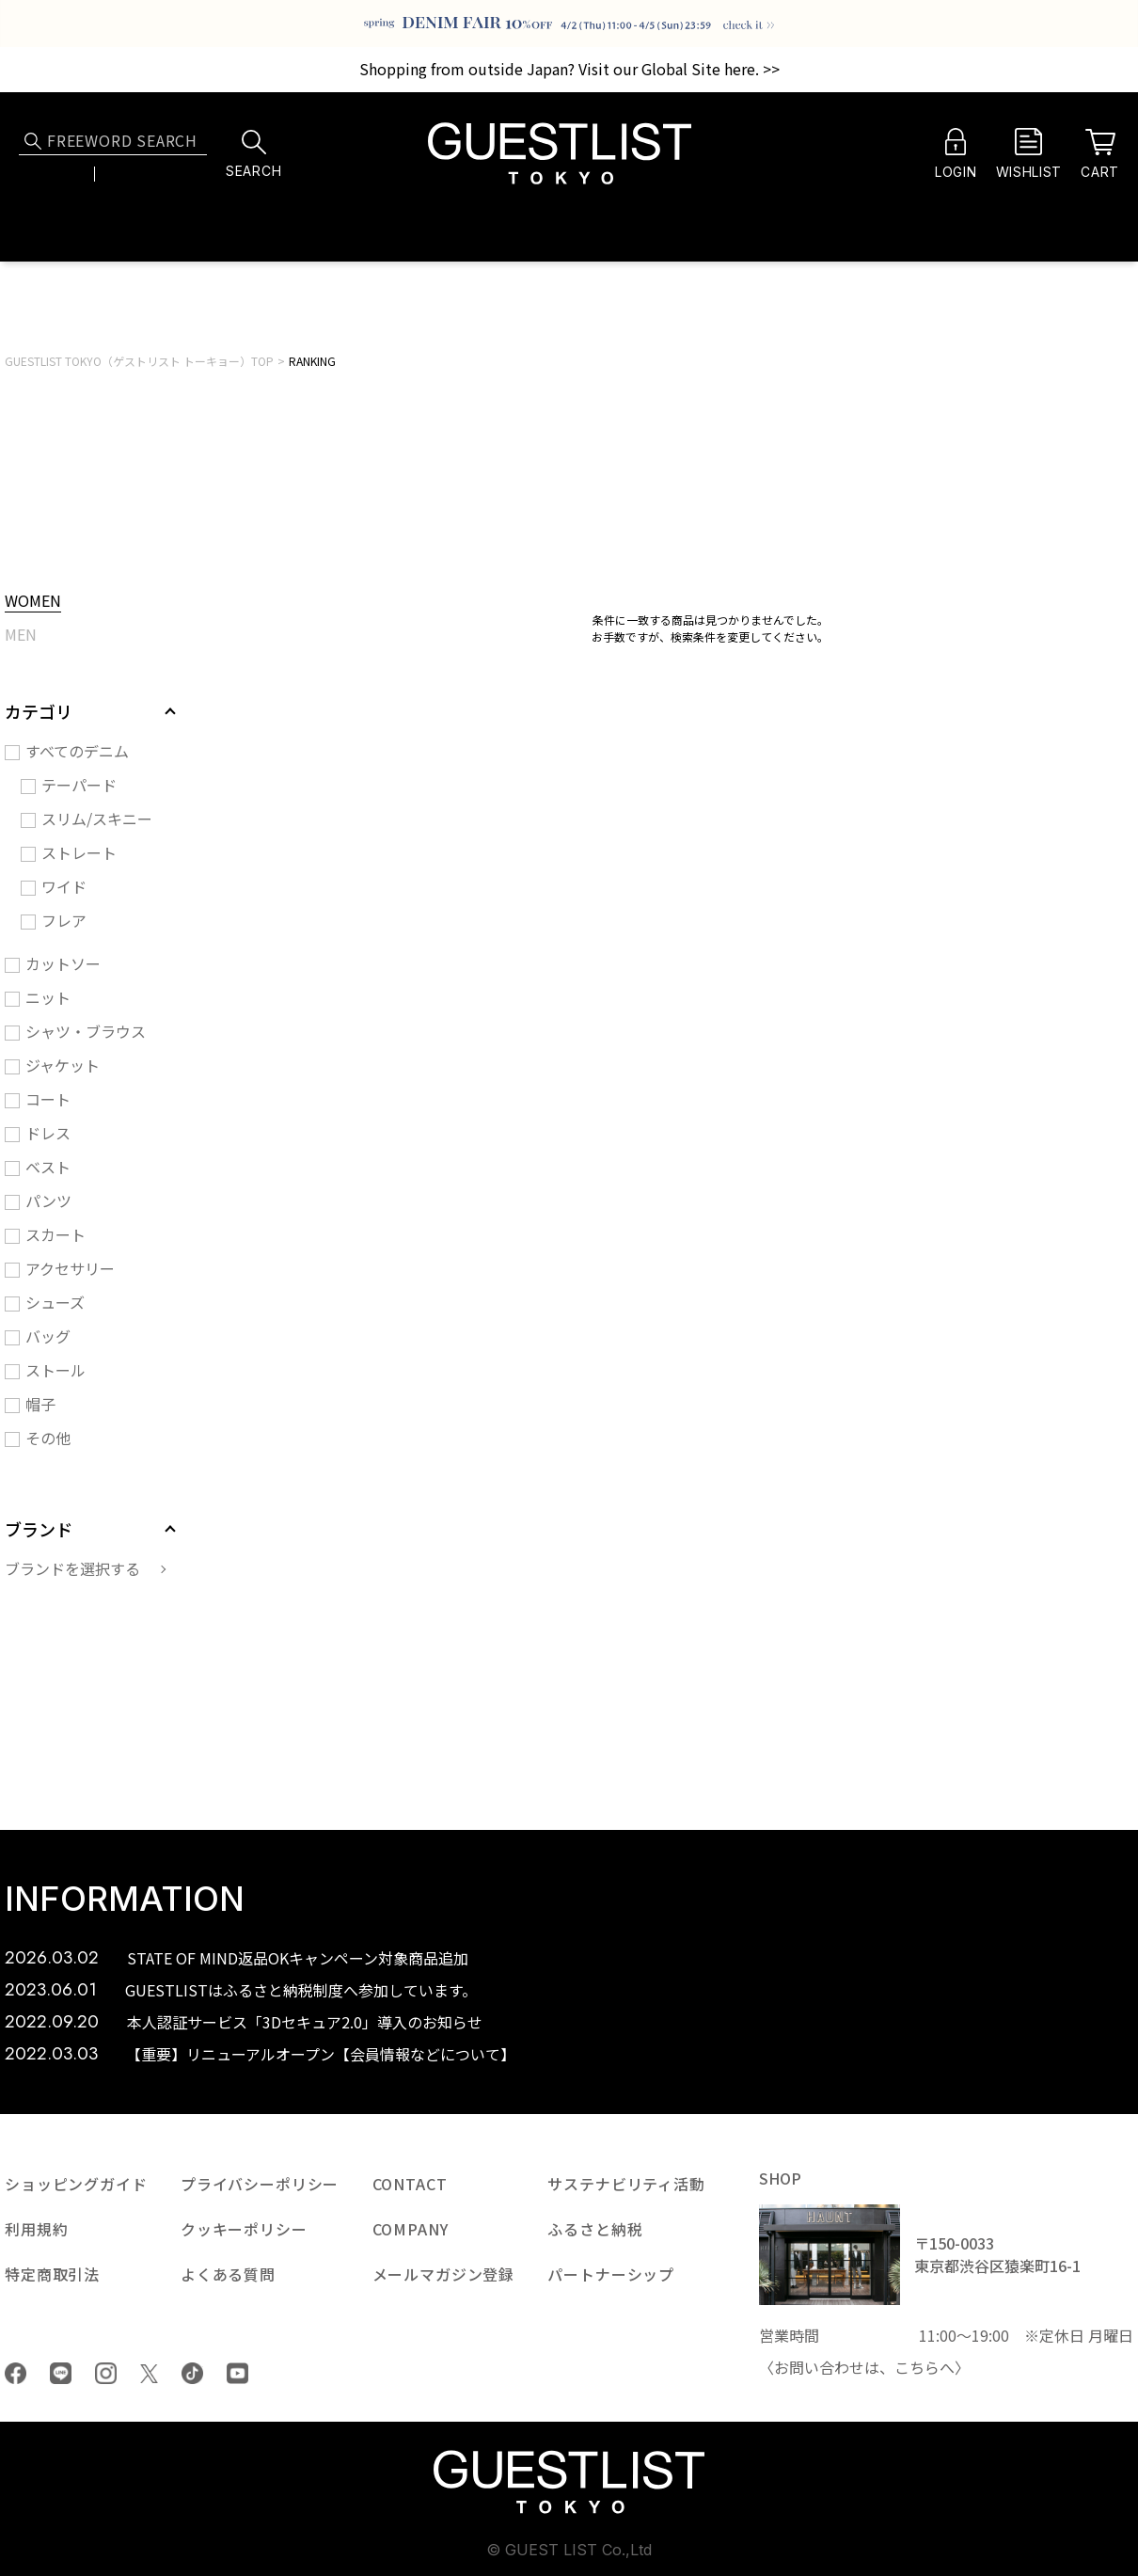  Describe the element at coordinates (192, 2373) in the screenshot. I see `tiktok` at that location.